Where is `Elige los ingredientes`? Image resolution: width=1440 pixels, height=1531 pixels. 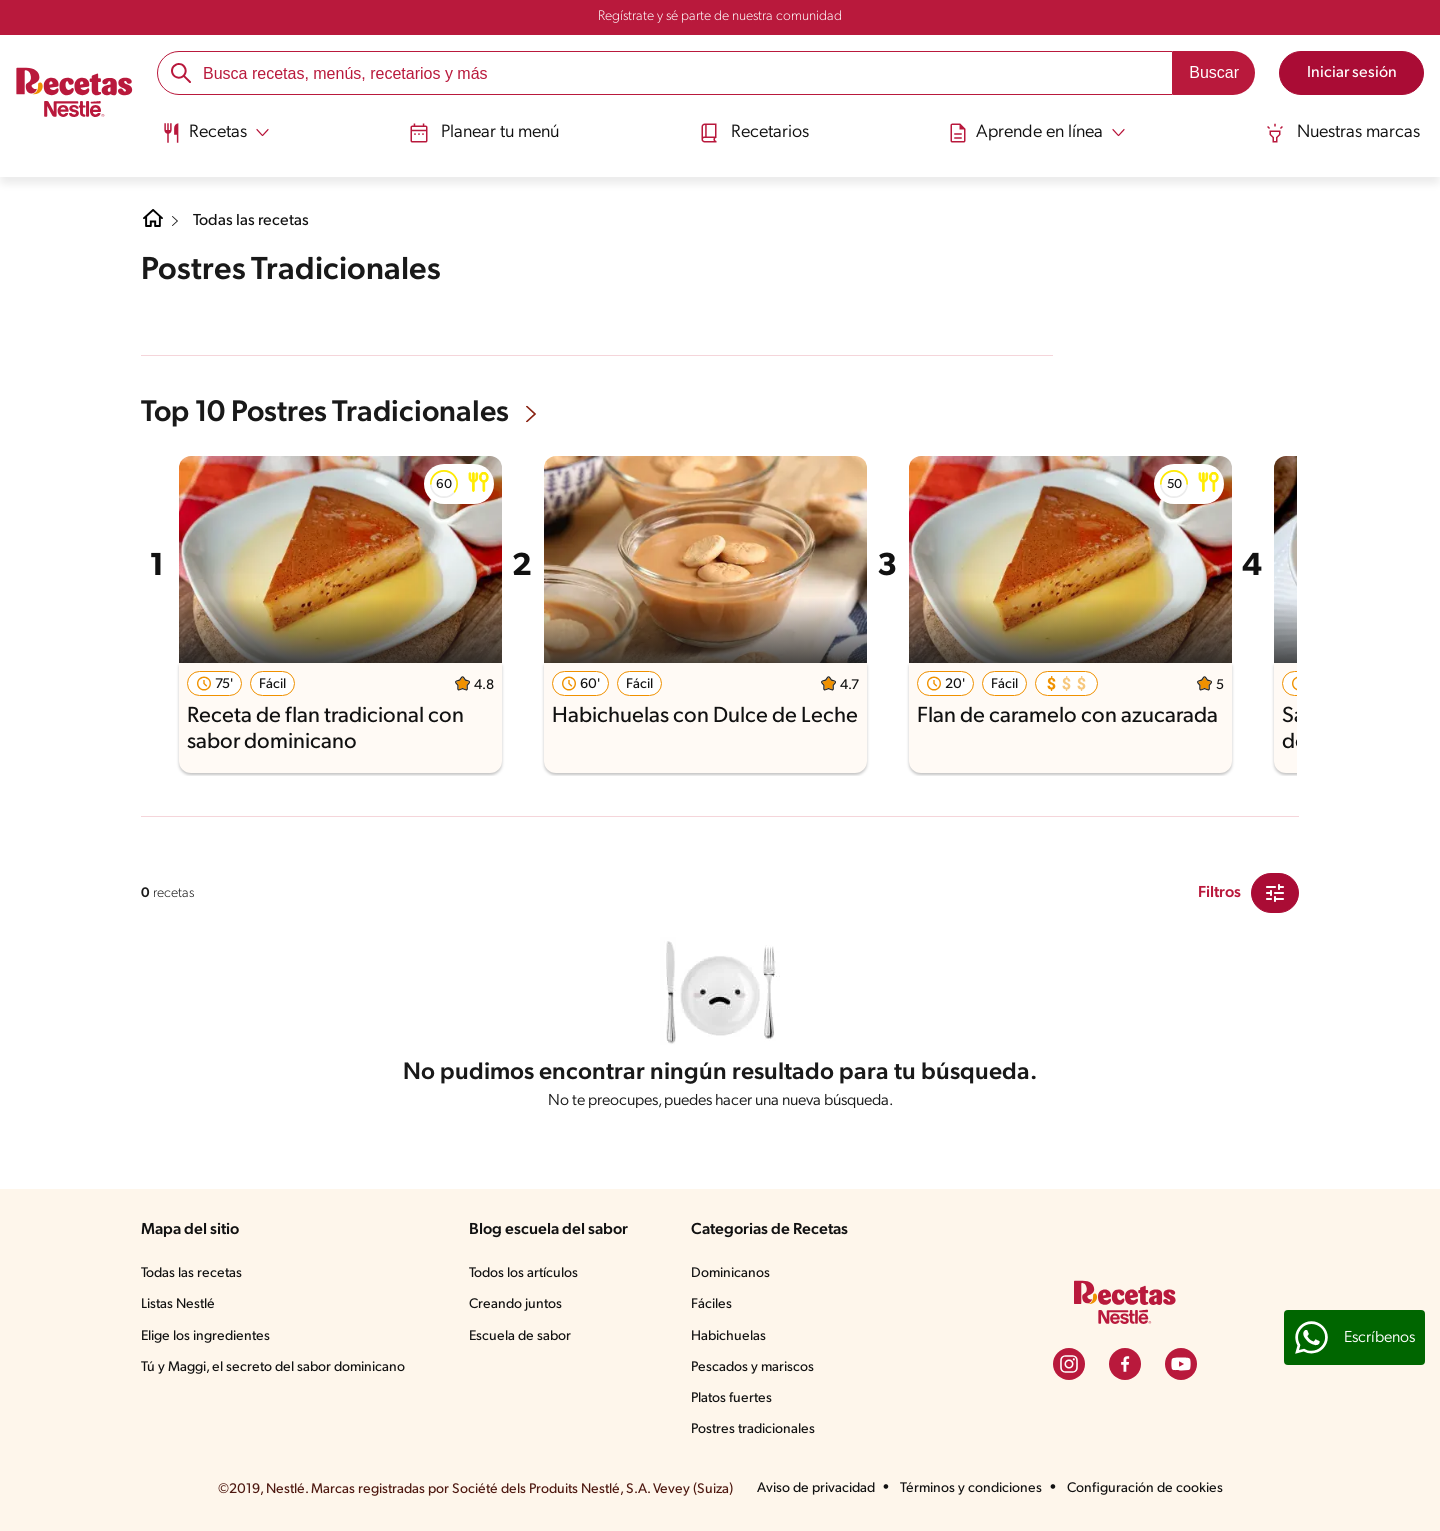 Elige los ingredientes is located at coordinates (205, 1336).